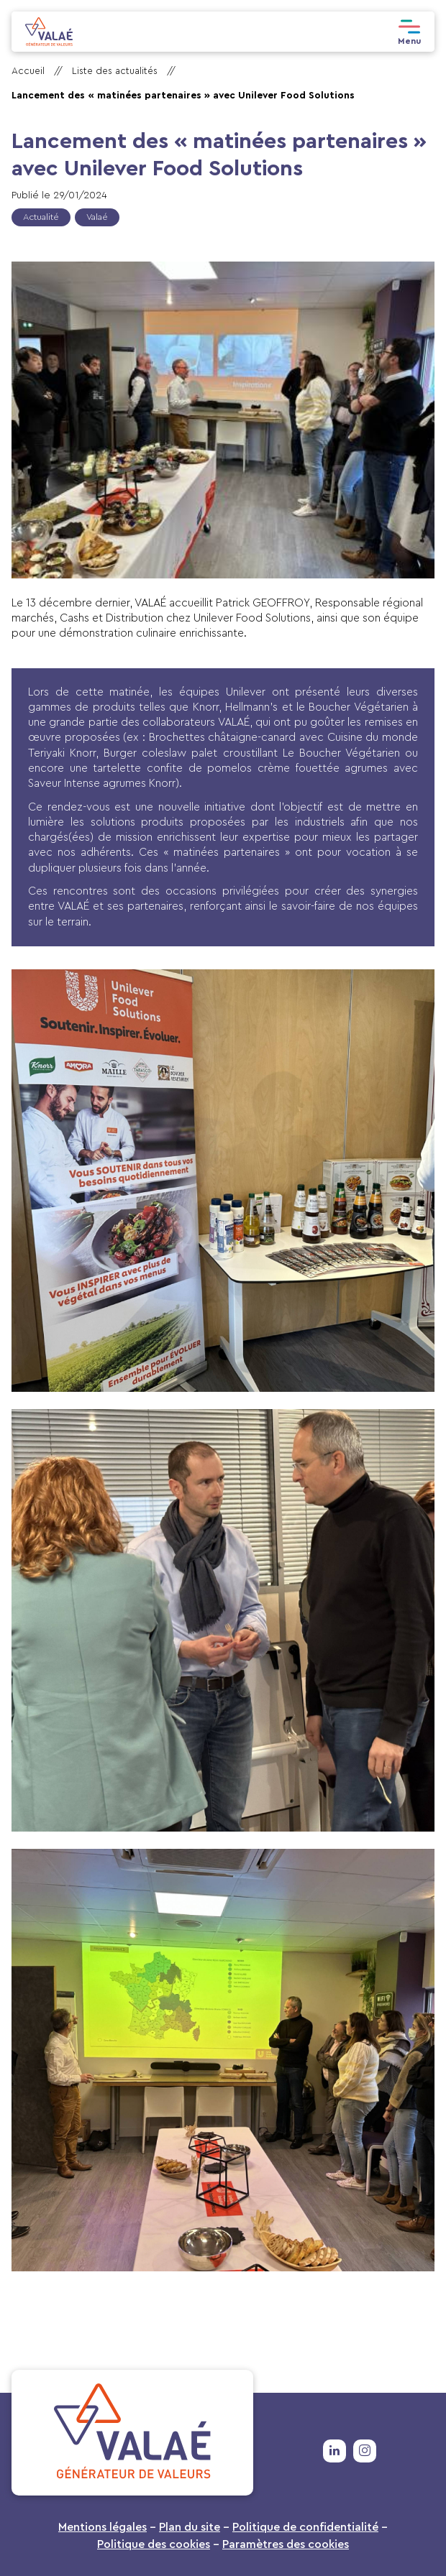  I want to click on Liste des actualités, so click(115, 71).